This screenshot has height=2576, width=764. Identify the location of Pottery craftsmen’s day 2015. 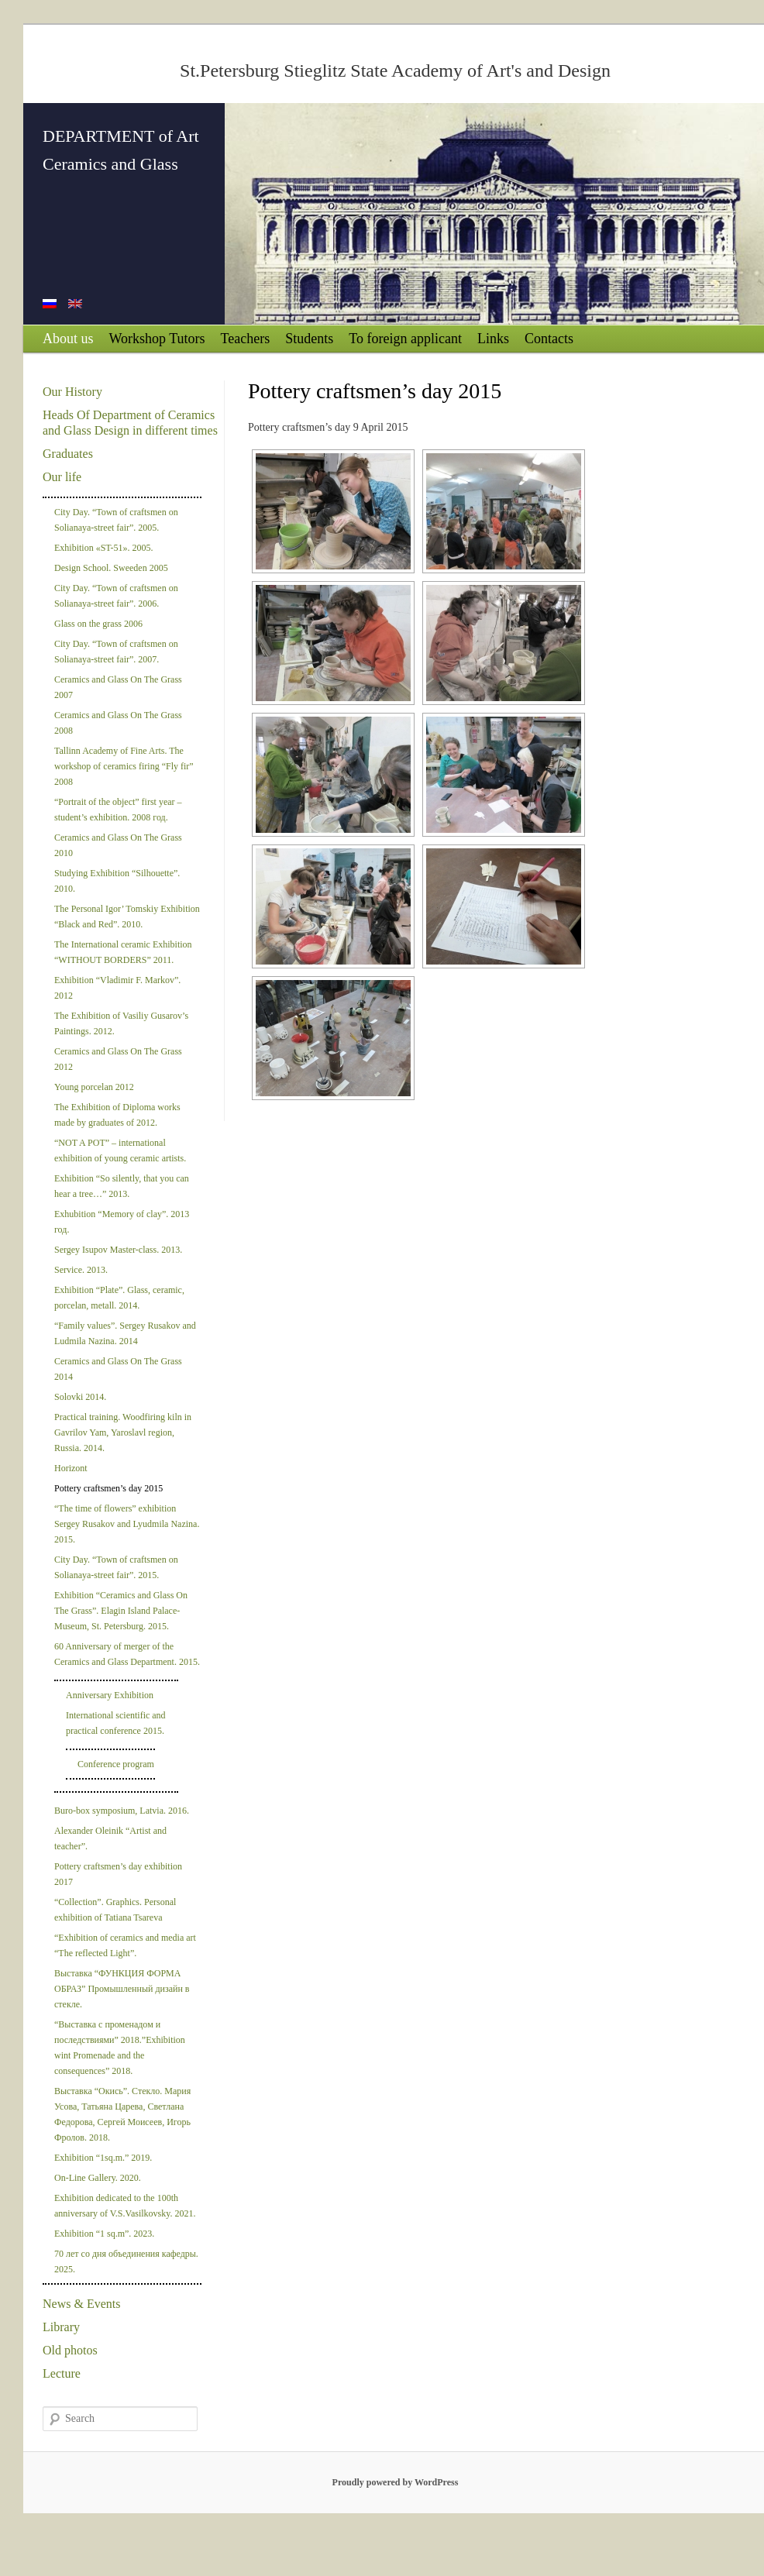
(108, 1488).